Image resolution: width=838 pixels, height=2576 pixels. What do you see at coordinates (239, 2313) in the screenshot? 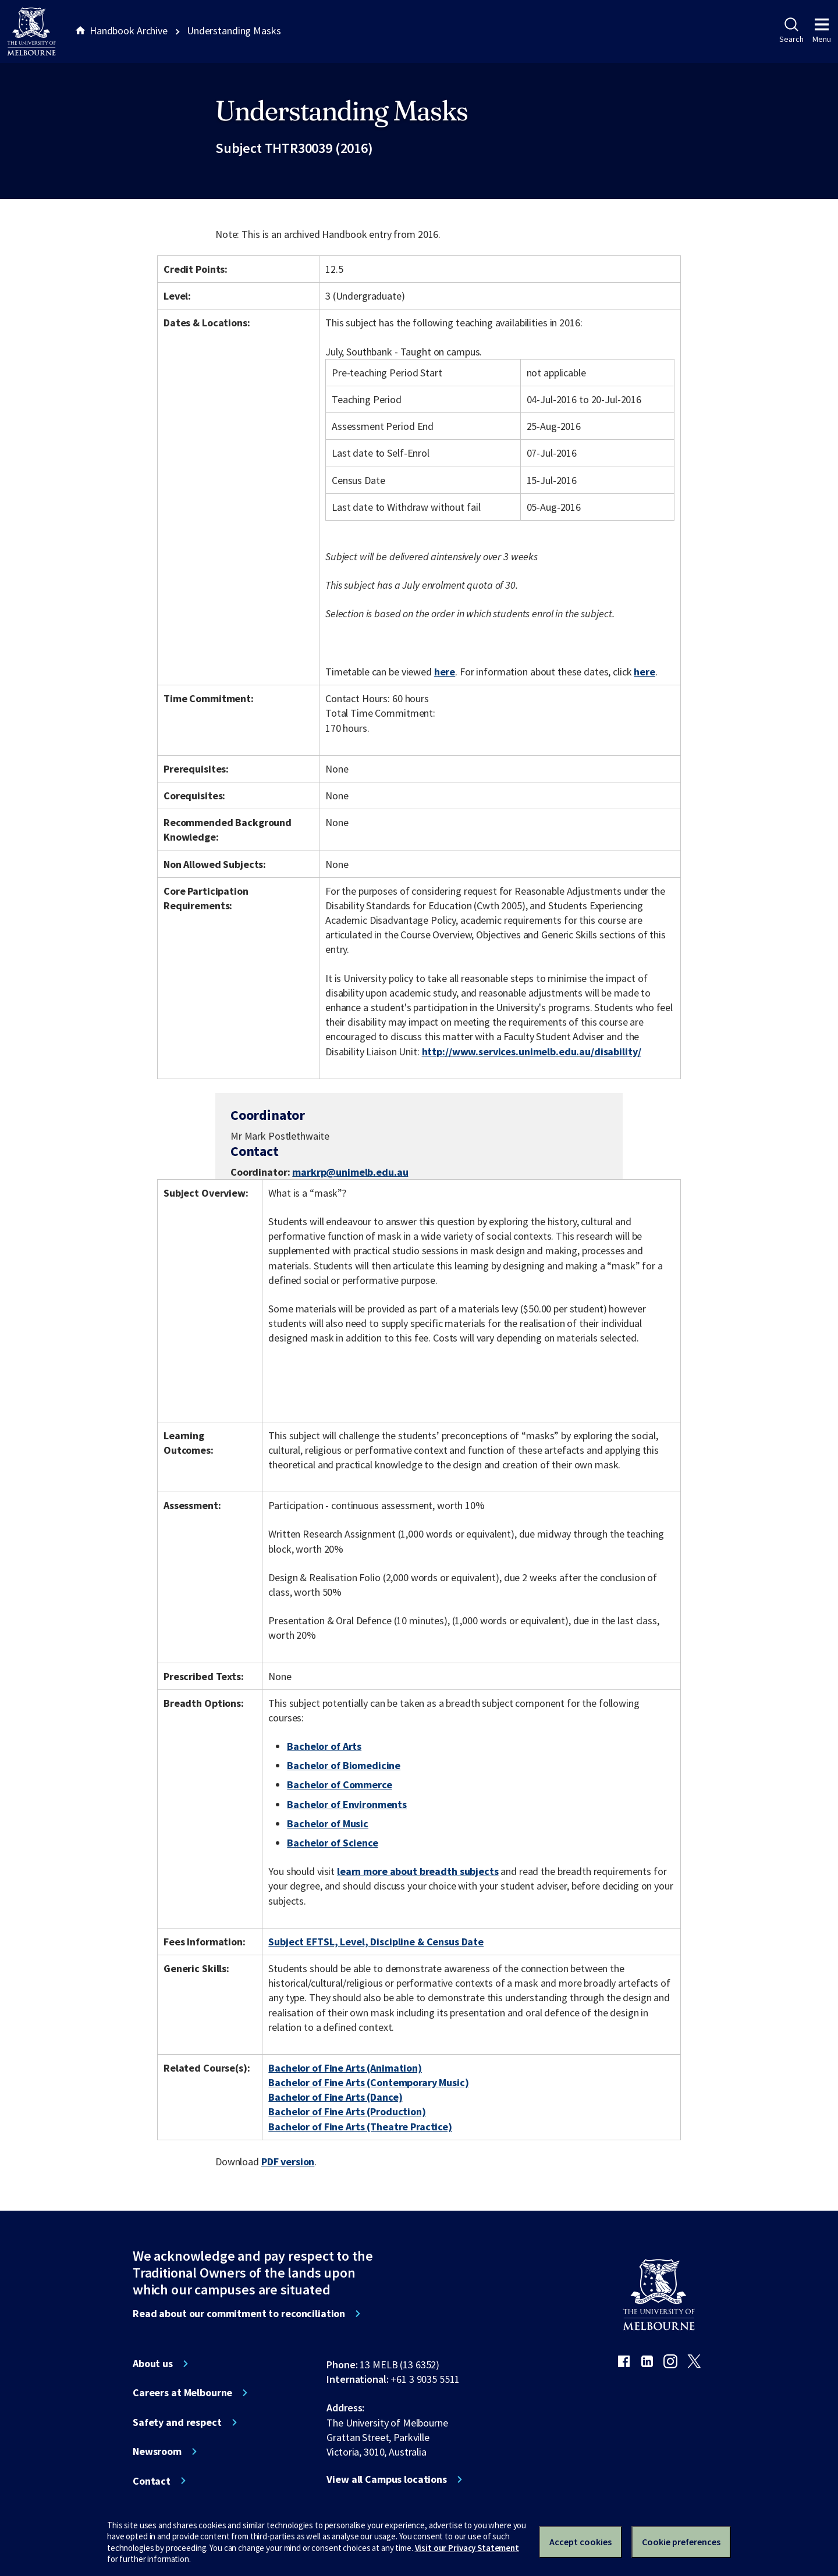
I see `Read about our commitment to reconciliation` at bounding box center [239, 2313].